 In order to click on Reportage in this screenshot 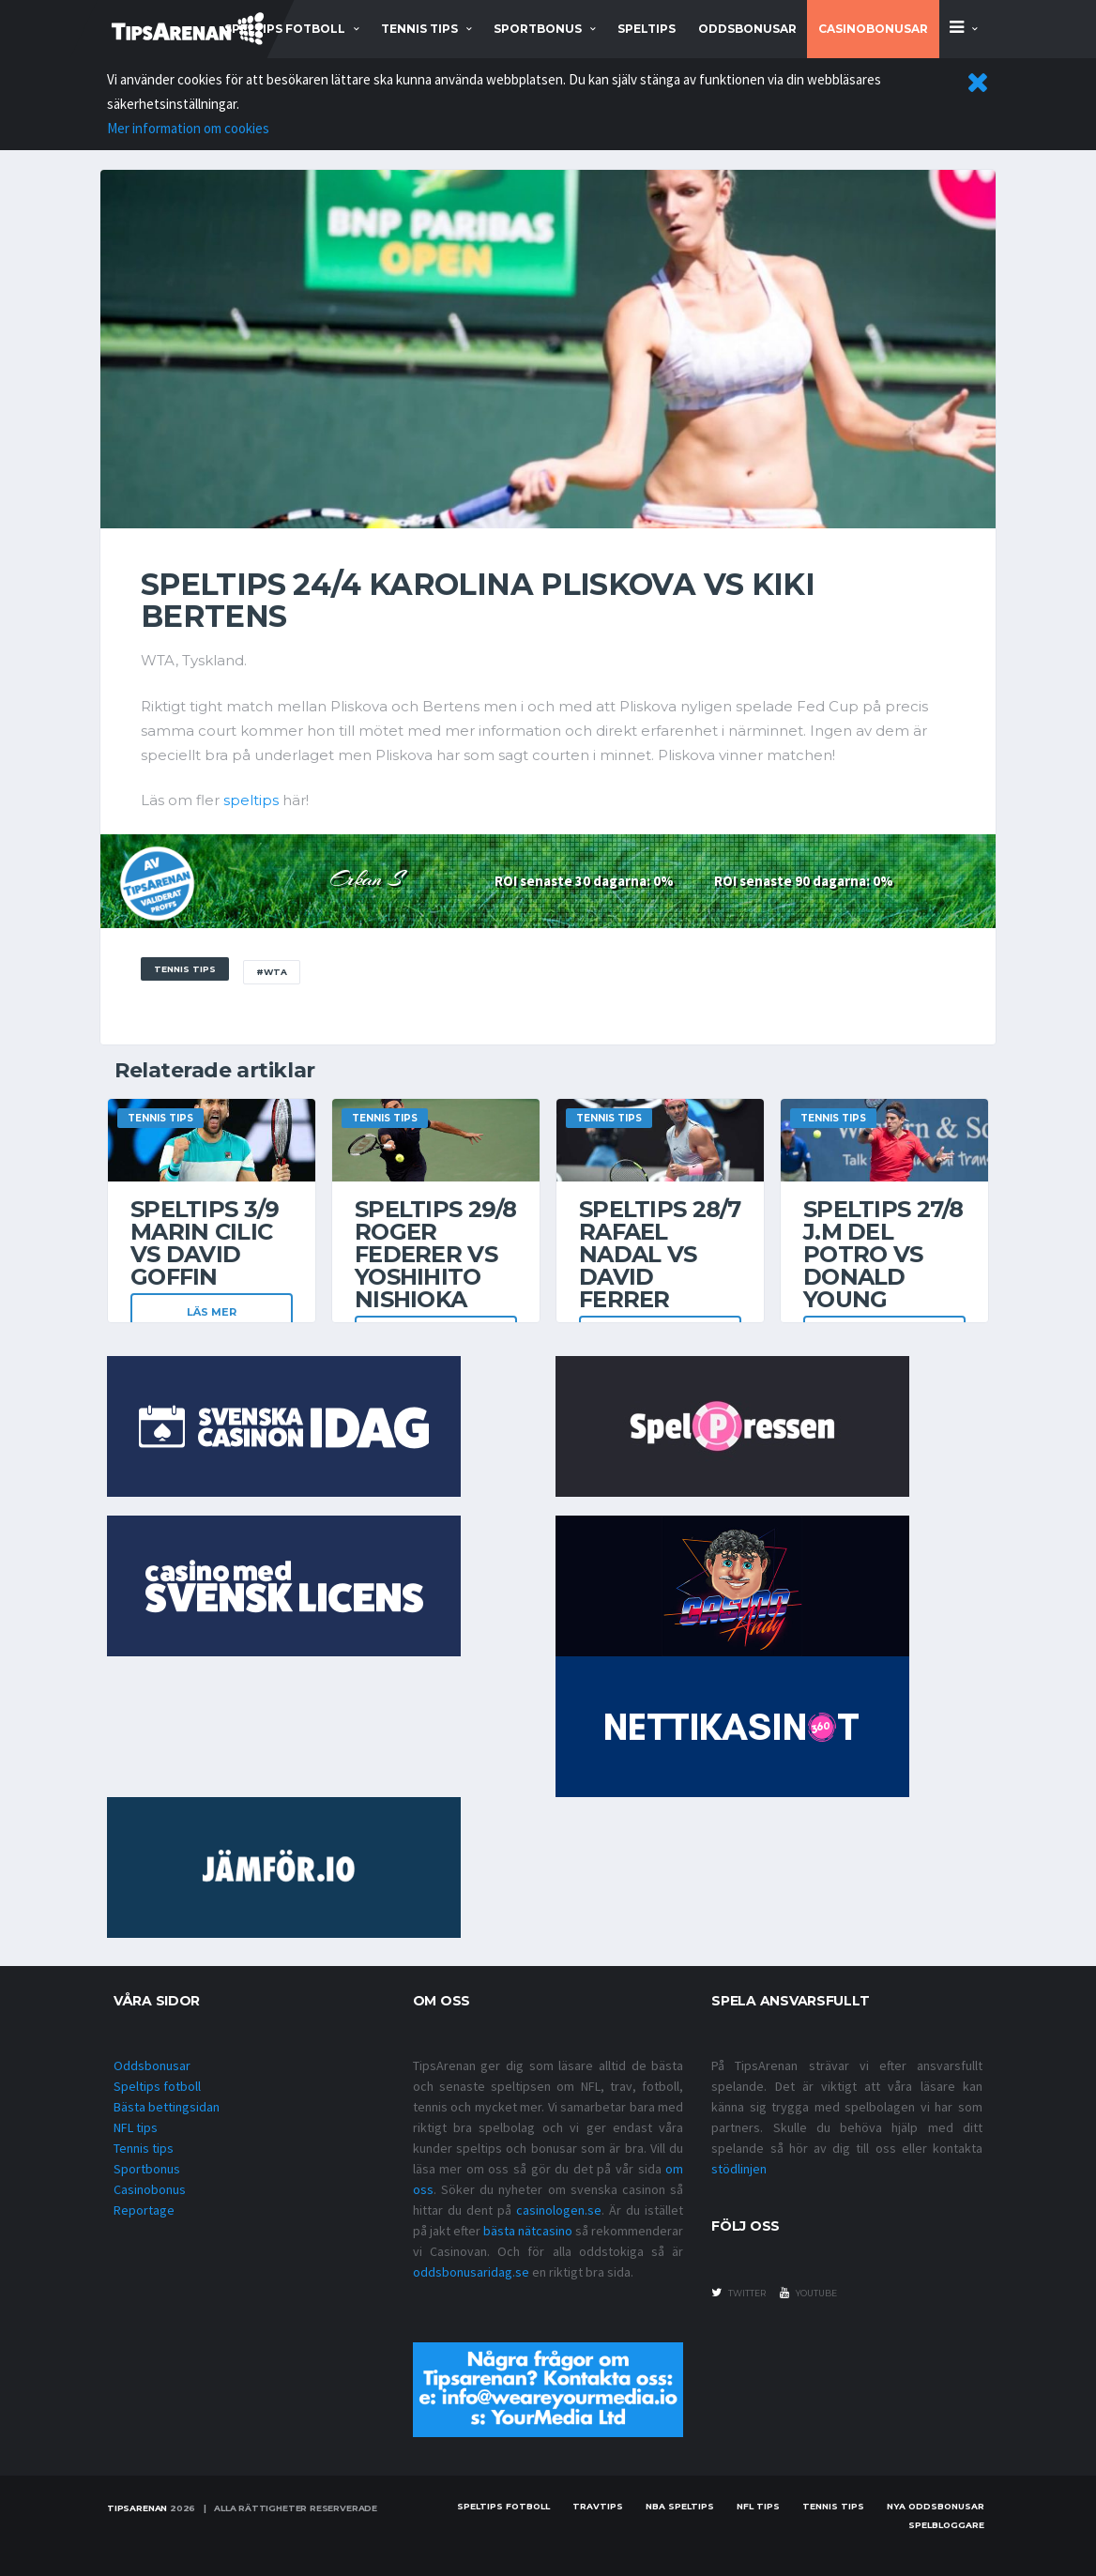, I will do `click(144, 2210)`.